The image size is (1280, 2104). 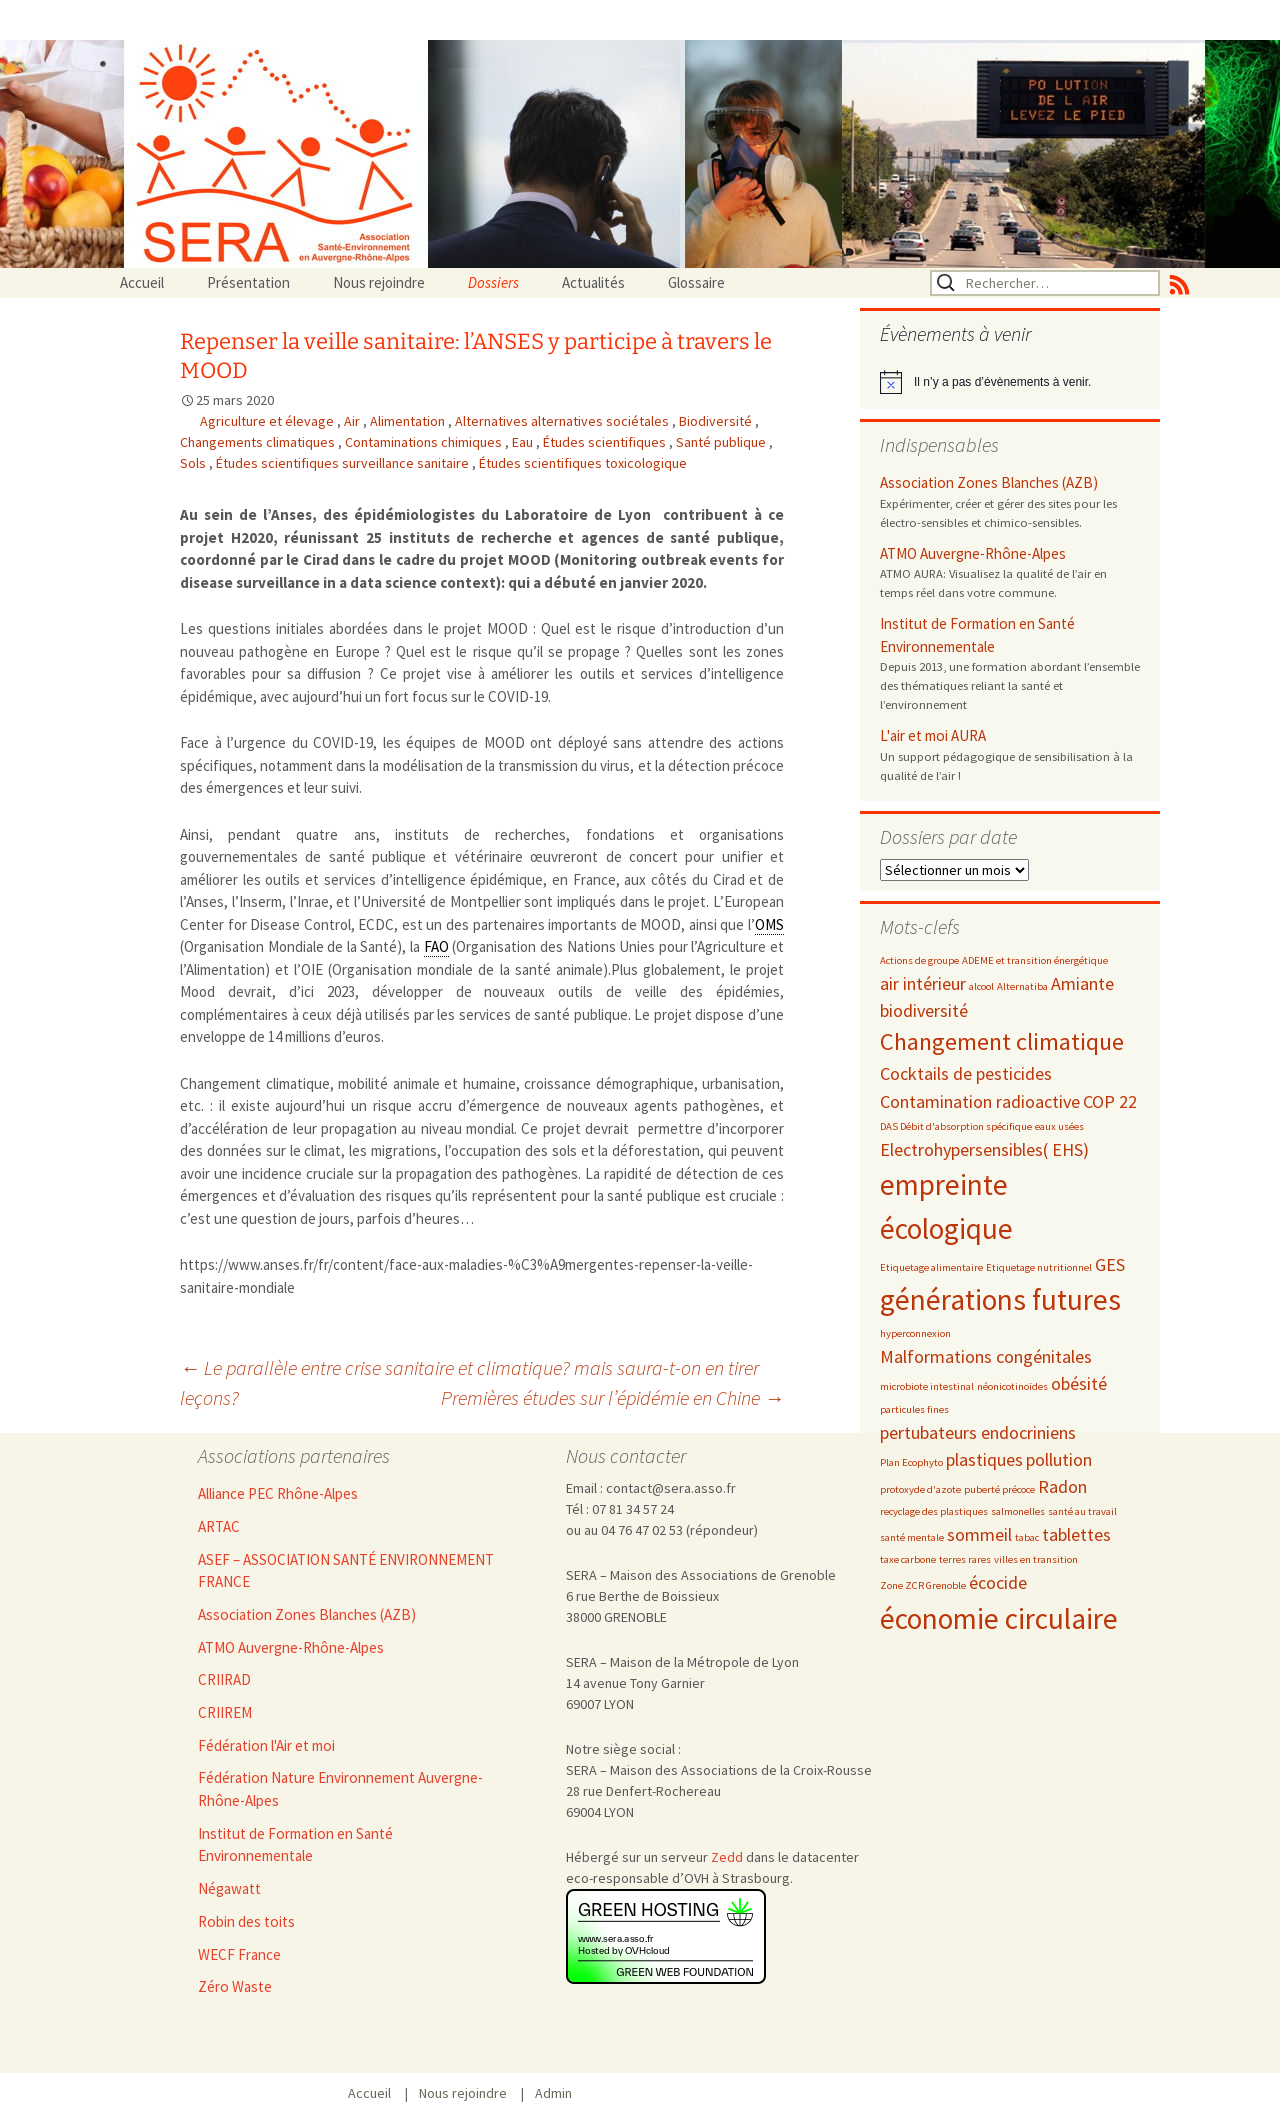 What do you see at coordinates (984, 1149) in the screenshot?
I see `Electrohypersensibles( EHS) [Electrohypersensibles( EHS) (3 éléments)]` at bounding box center [984, 1149].